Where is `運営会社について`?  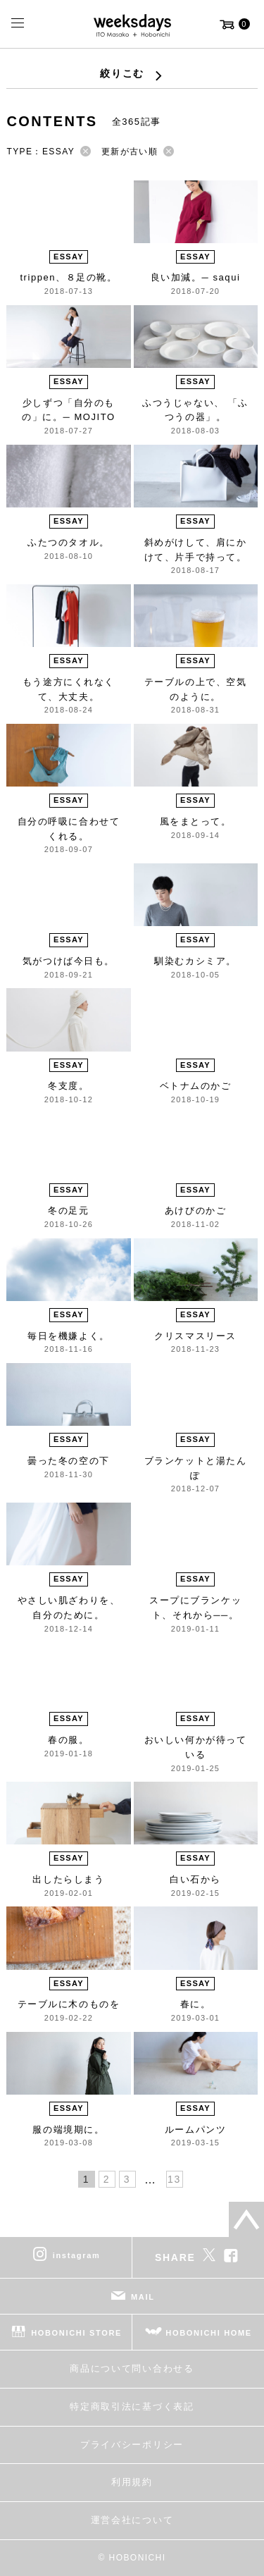 運営会社について is located at coordinates (132, 2520).